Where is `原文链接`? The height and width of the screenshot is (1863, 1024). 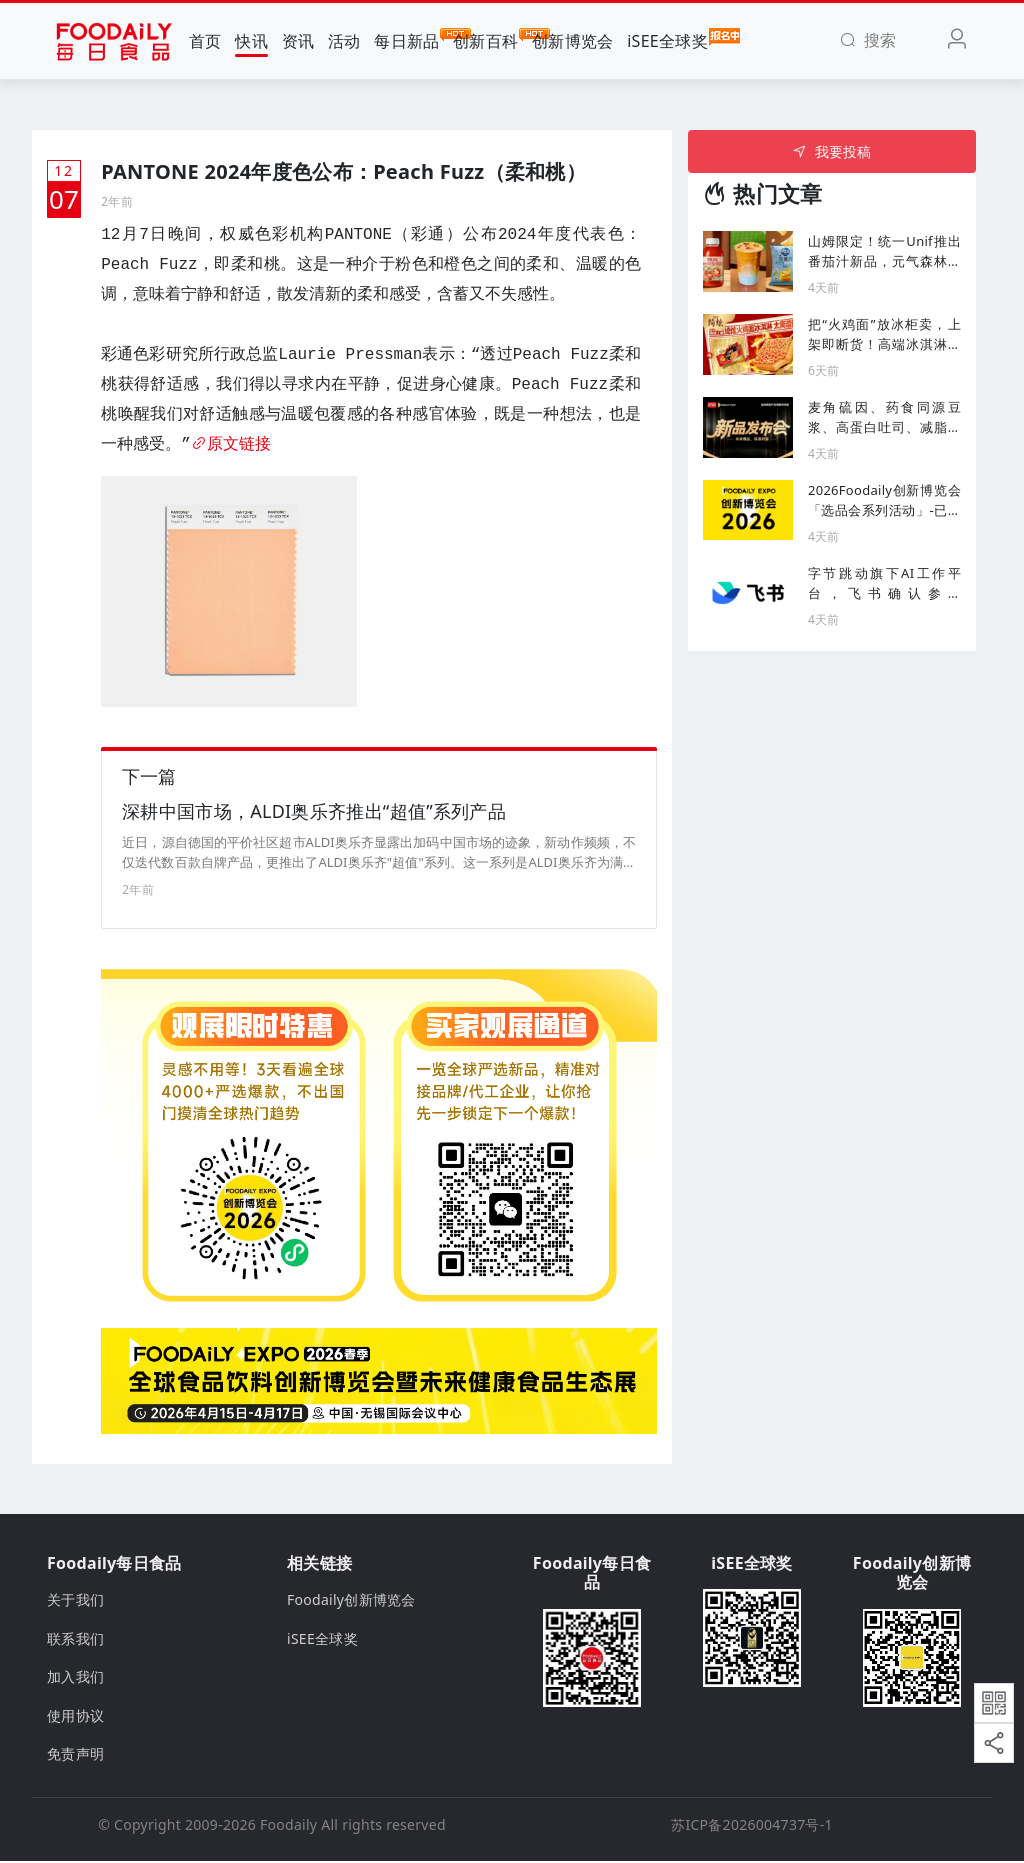 原文链接 is located at coordinates (231, 445).